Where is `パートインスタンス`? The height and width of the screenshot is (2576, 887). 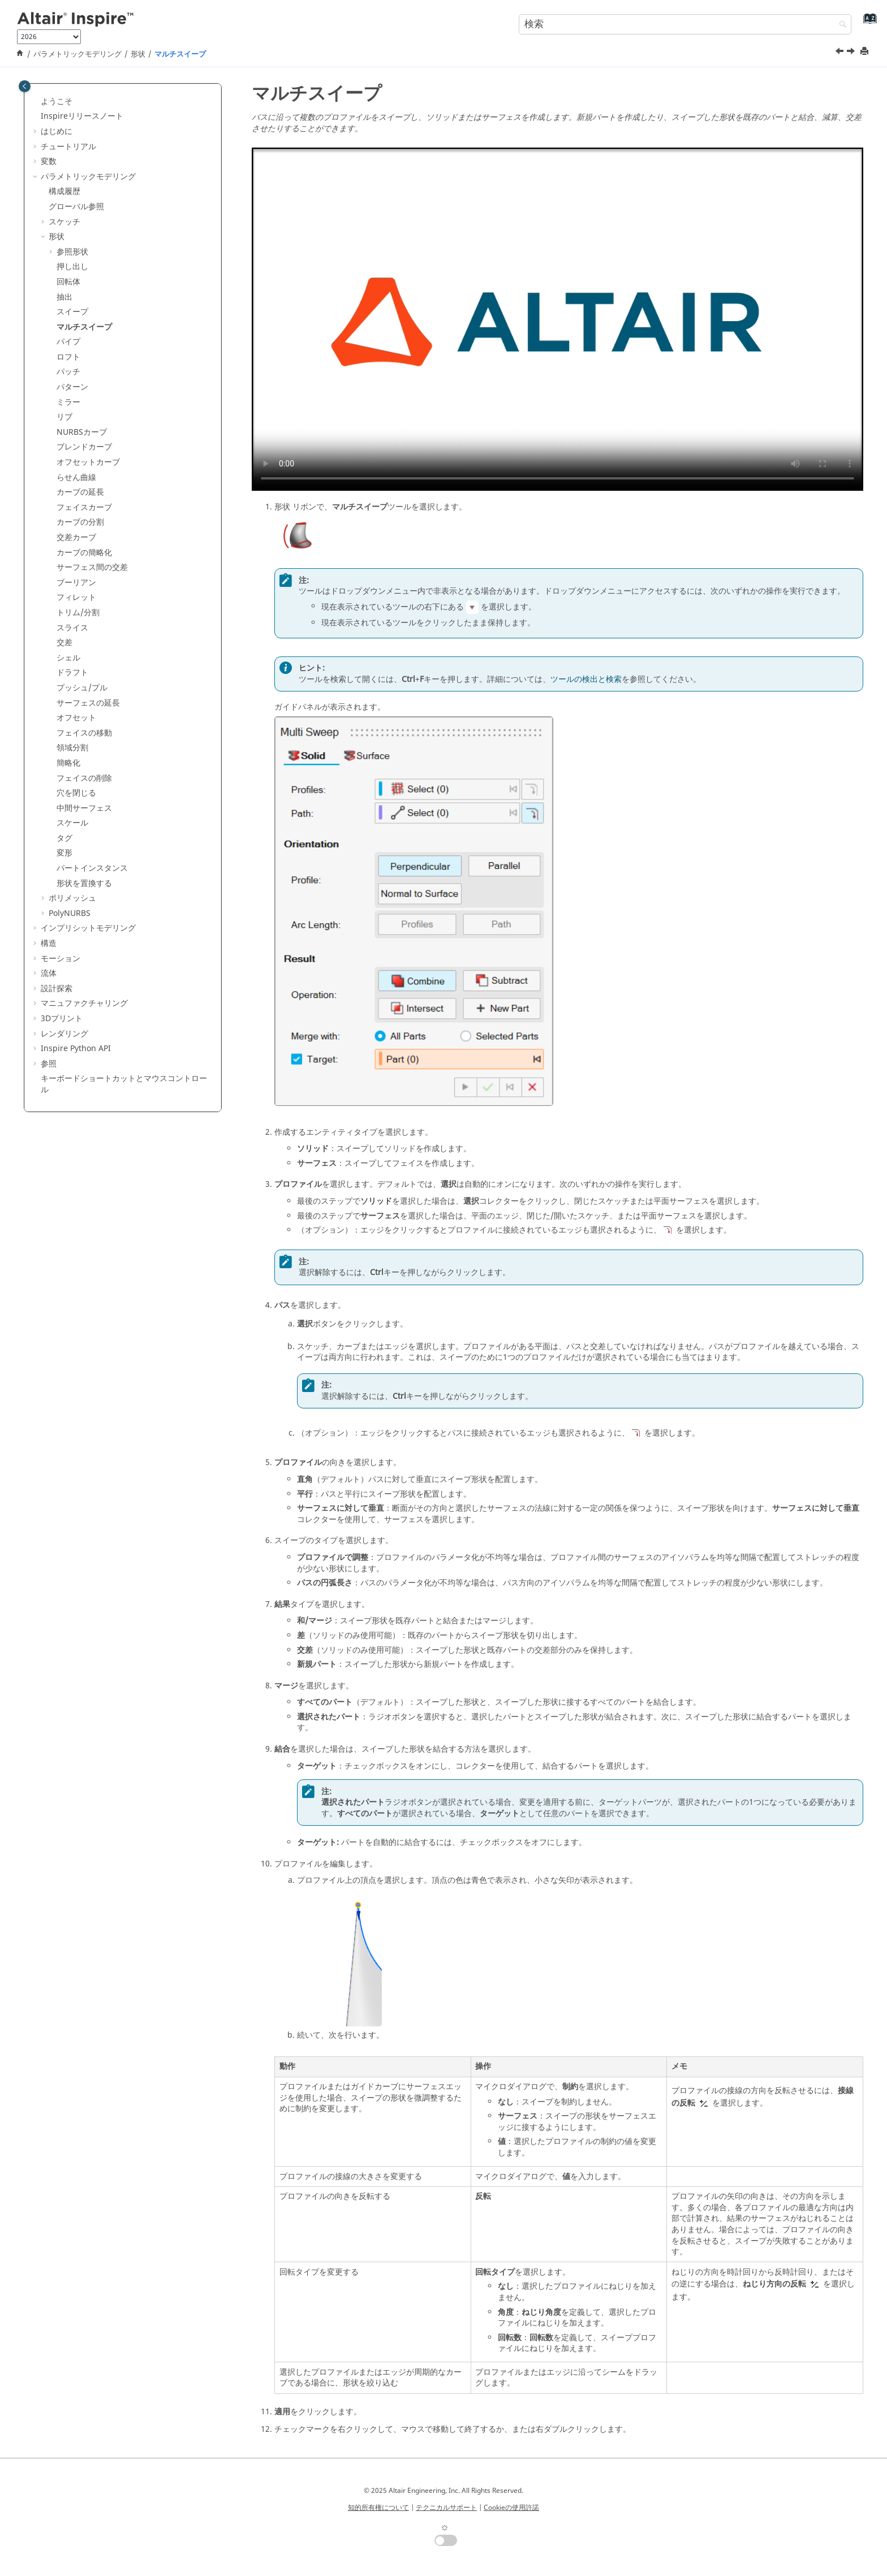
パートインスタンス is located at coordinates (92, 868).